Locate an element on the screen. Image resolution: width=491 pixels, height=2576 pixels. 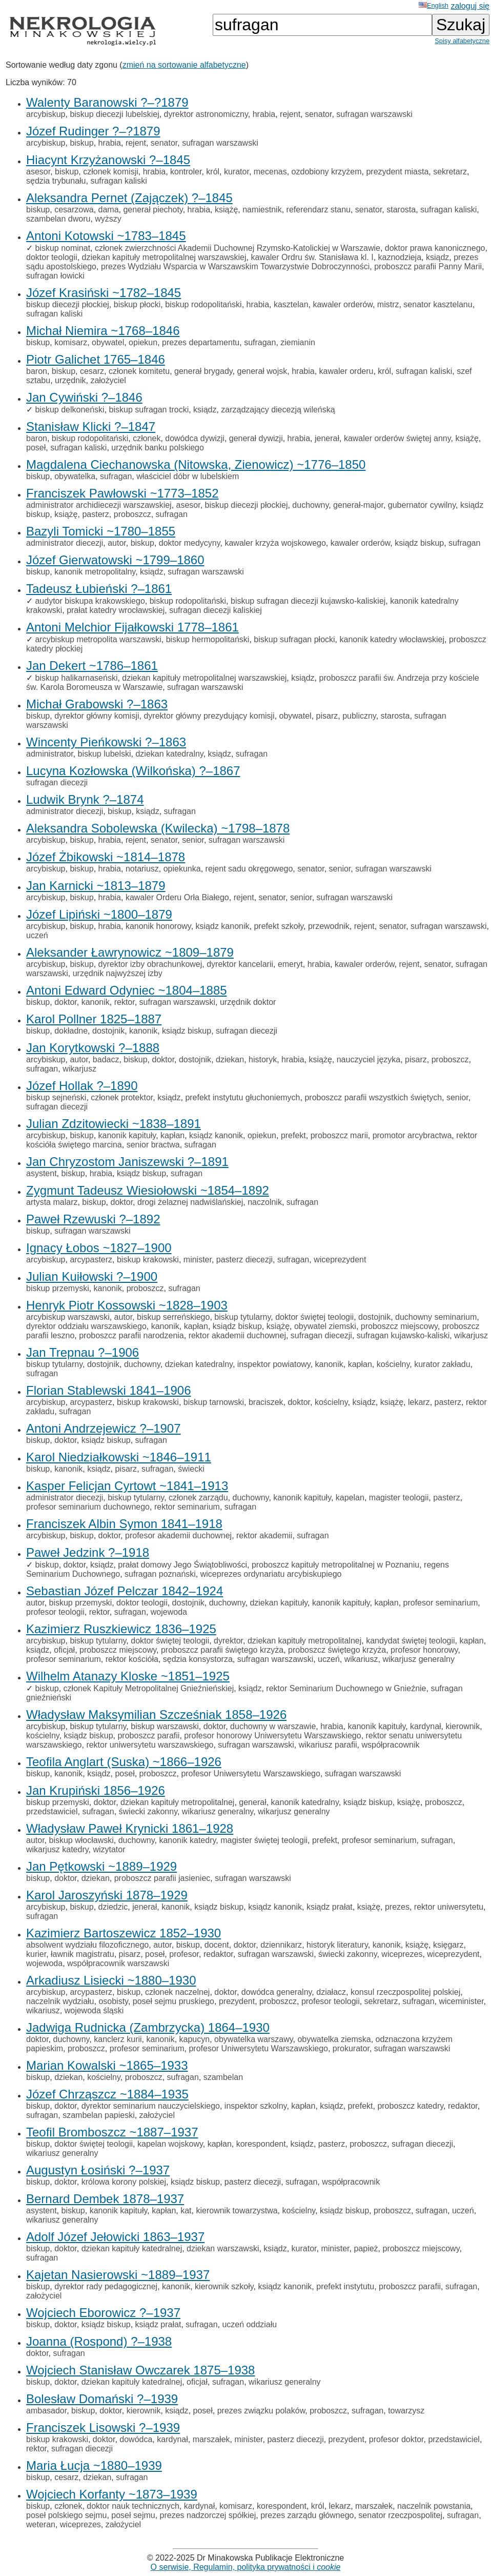
kierownik szkoły is located at coordinates (224, 2286).